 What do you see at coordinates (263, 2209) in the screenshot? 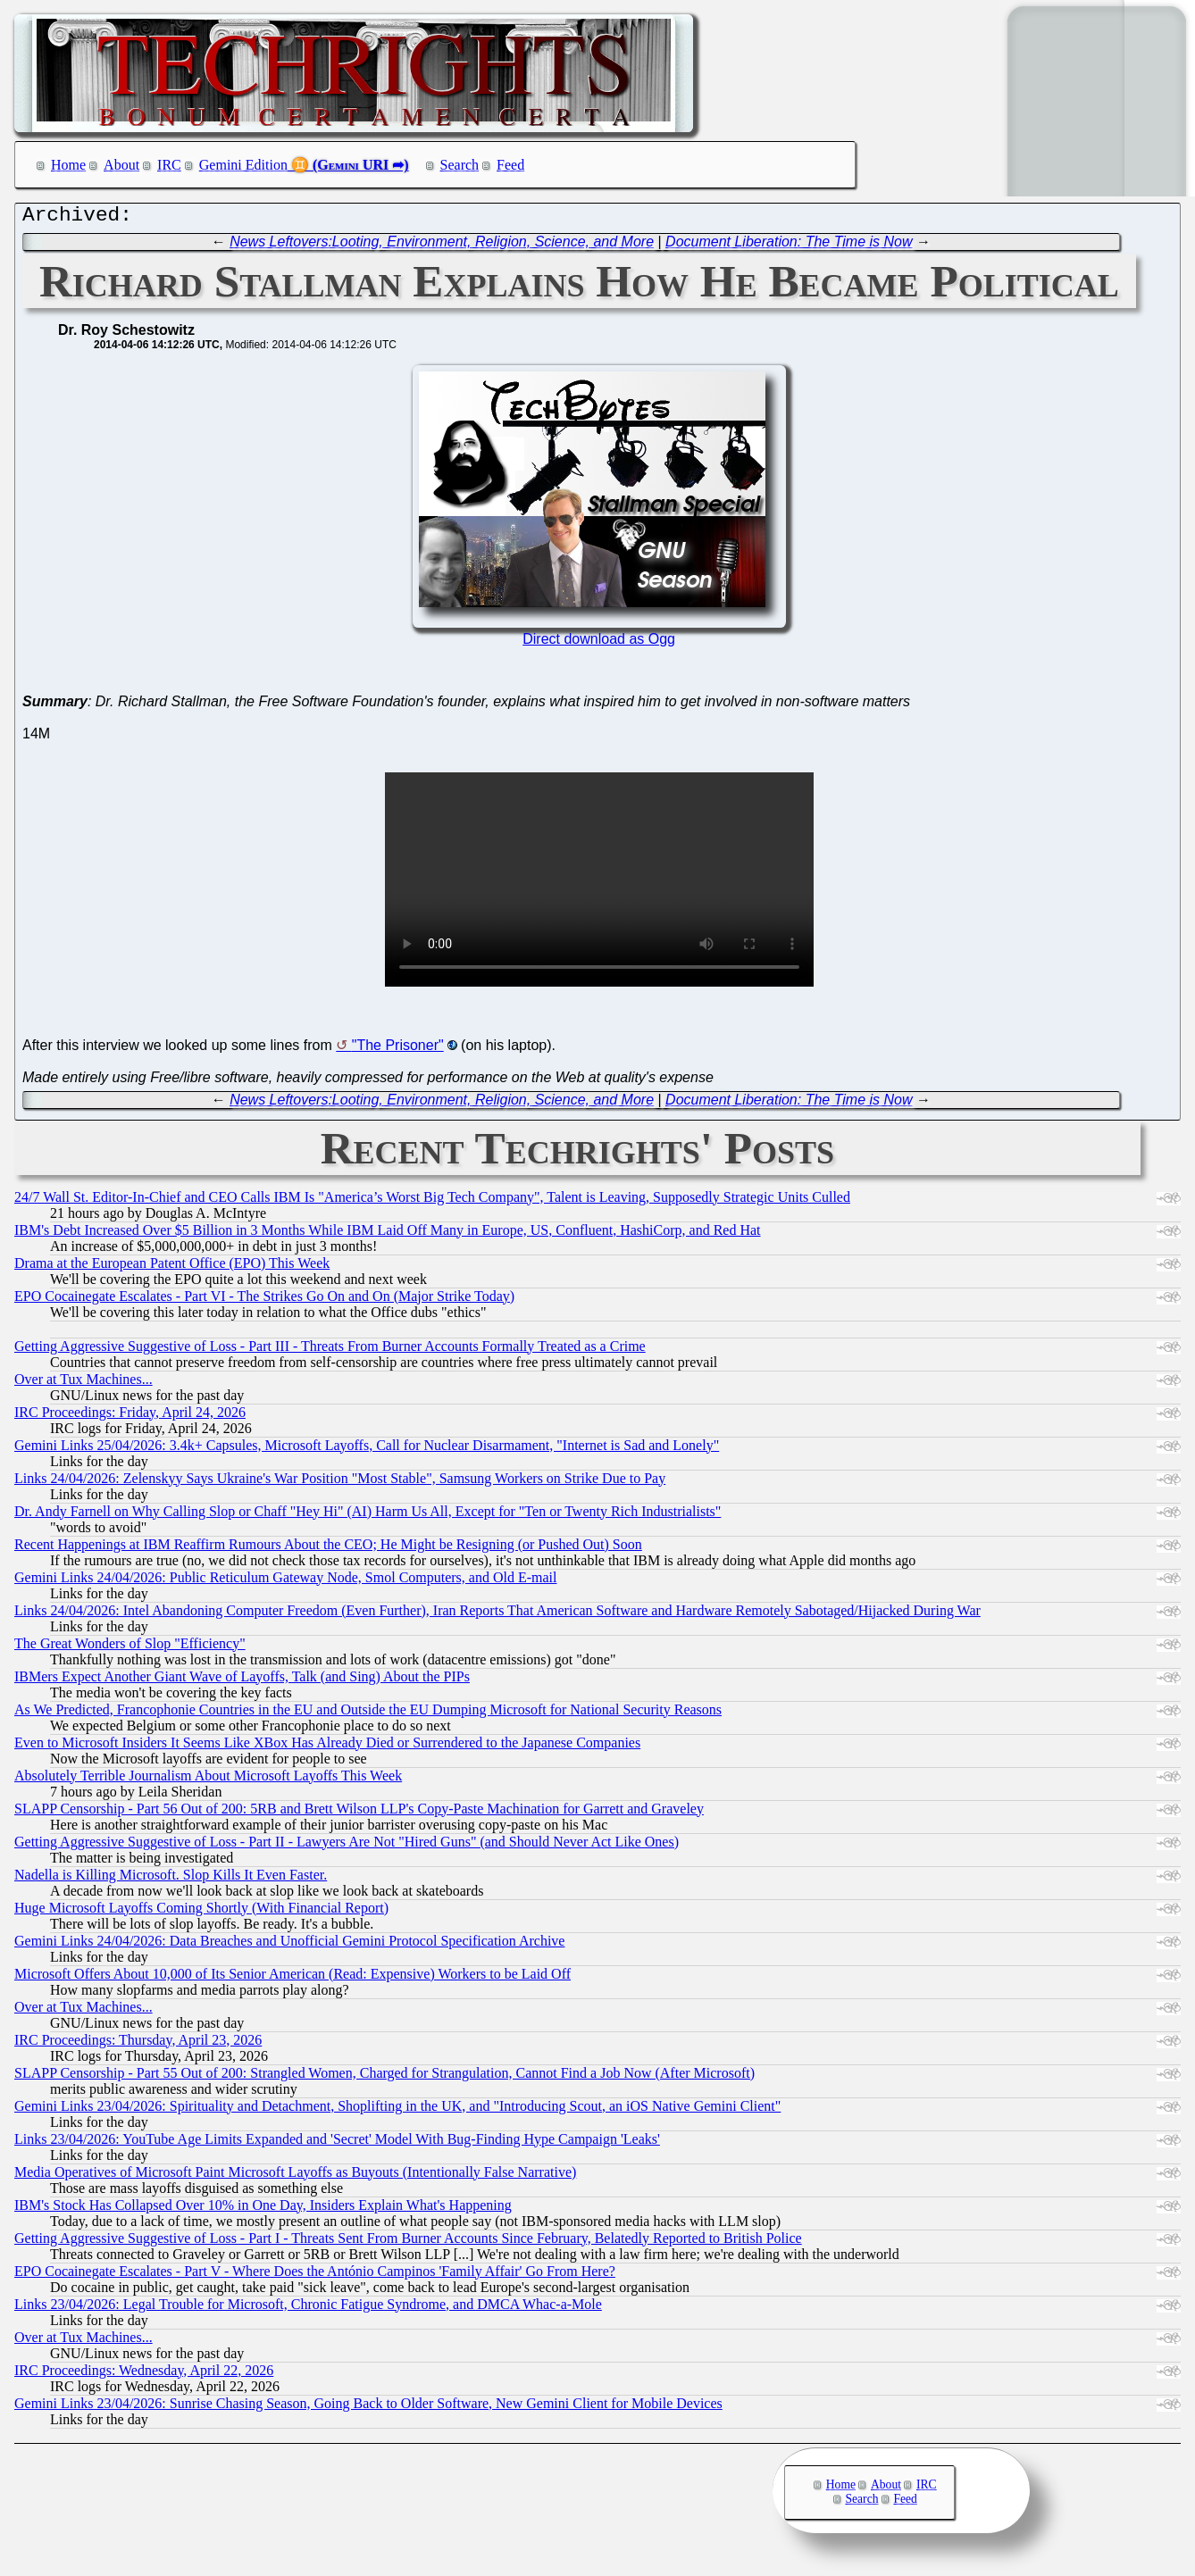
I see `IBM's Stock Has Collapsed Over 10% in One Day, Insiders Explain What's Happening` at bounding box center [263, 2209].